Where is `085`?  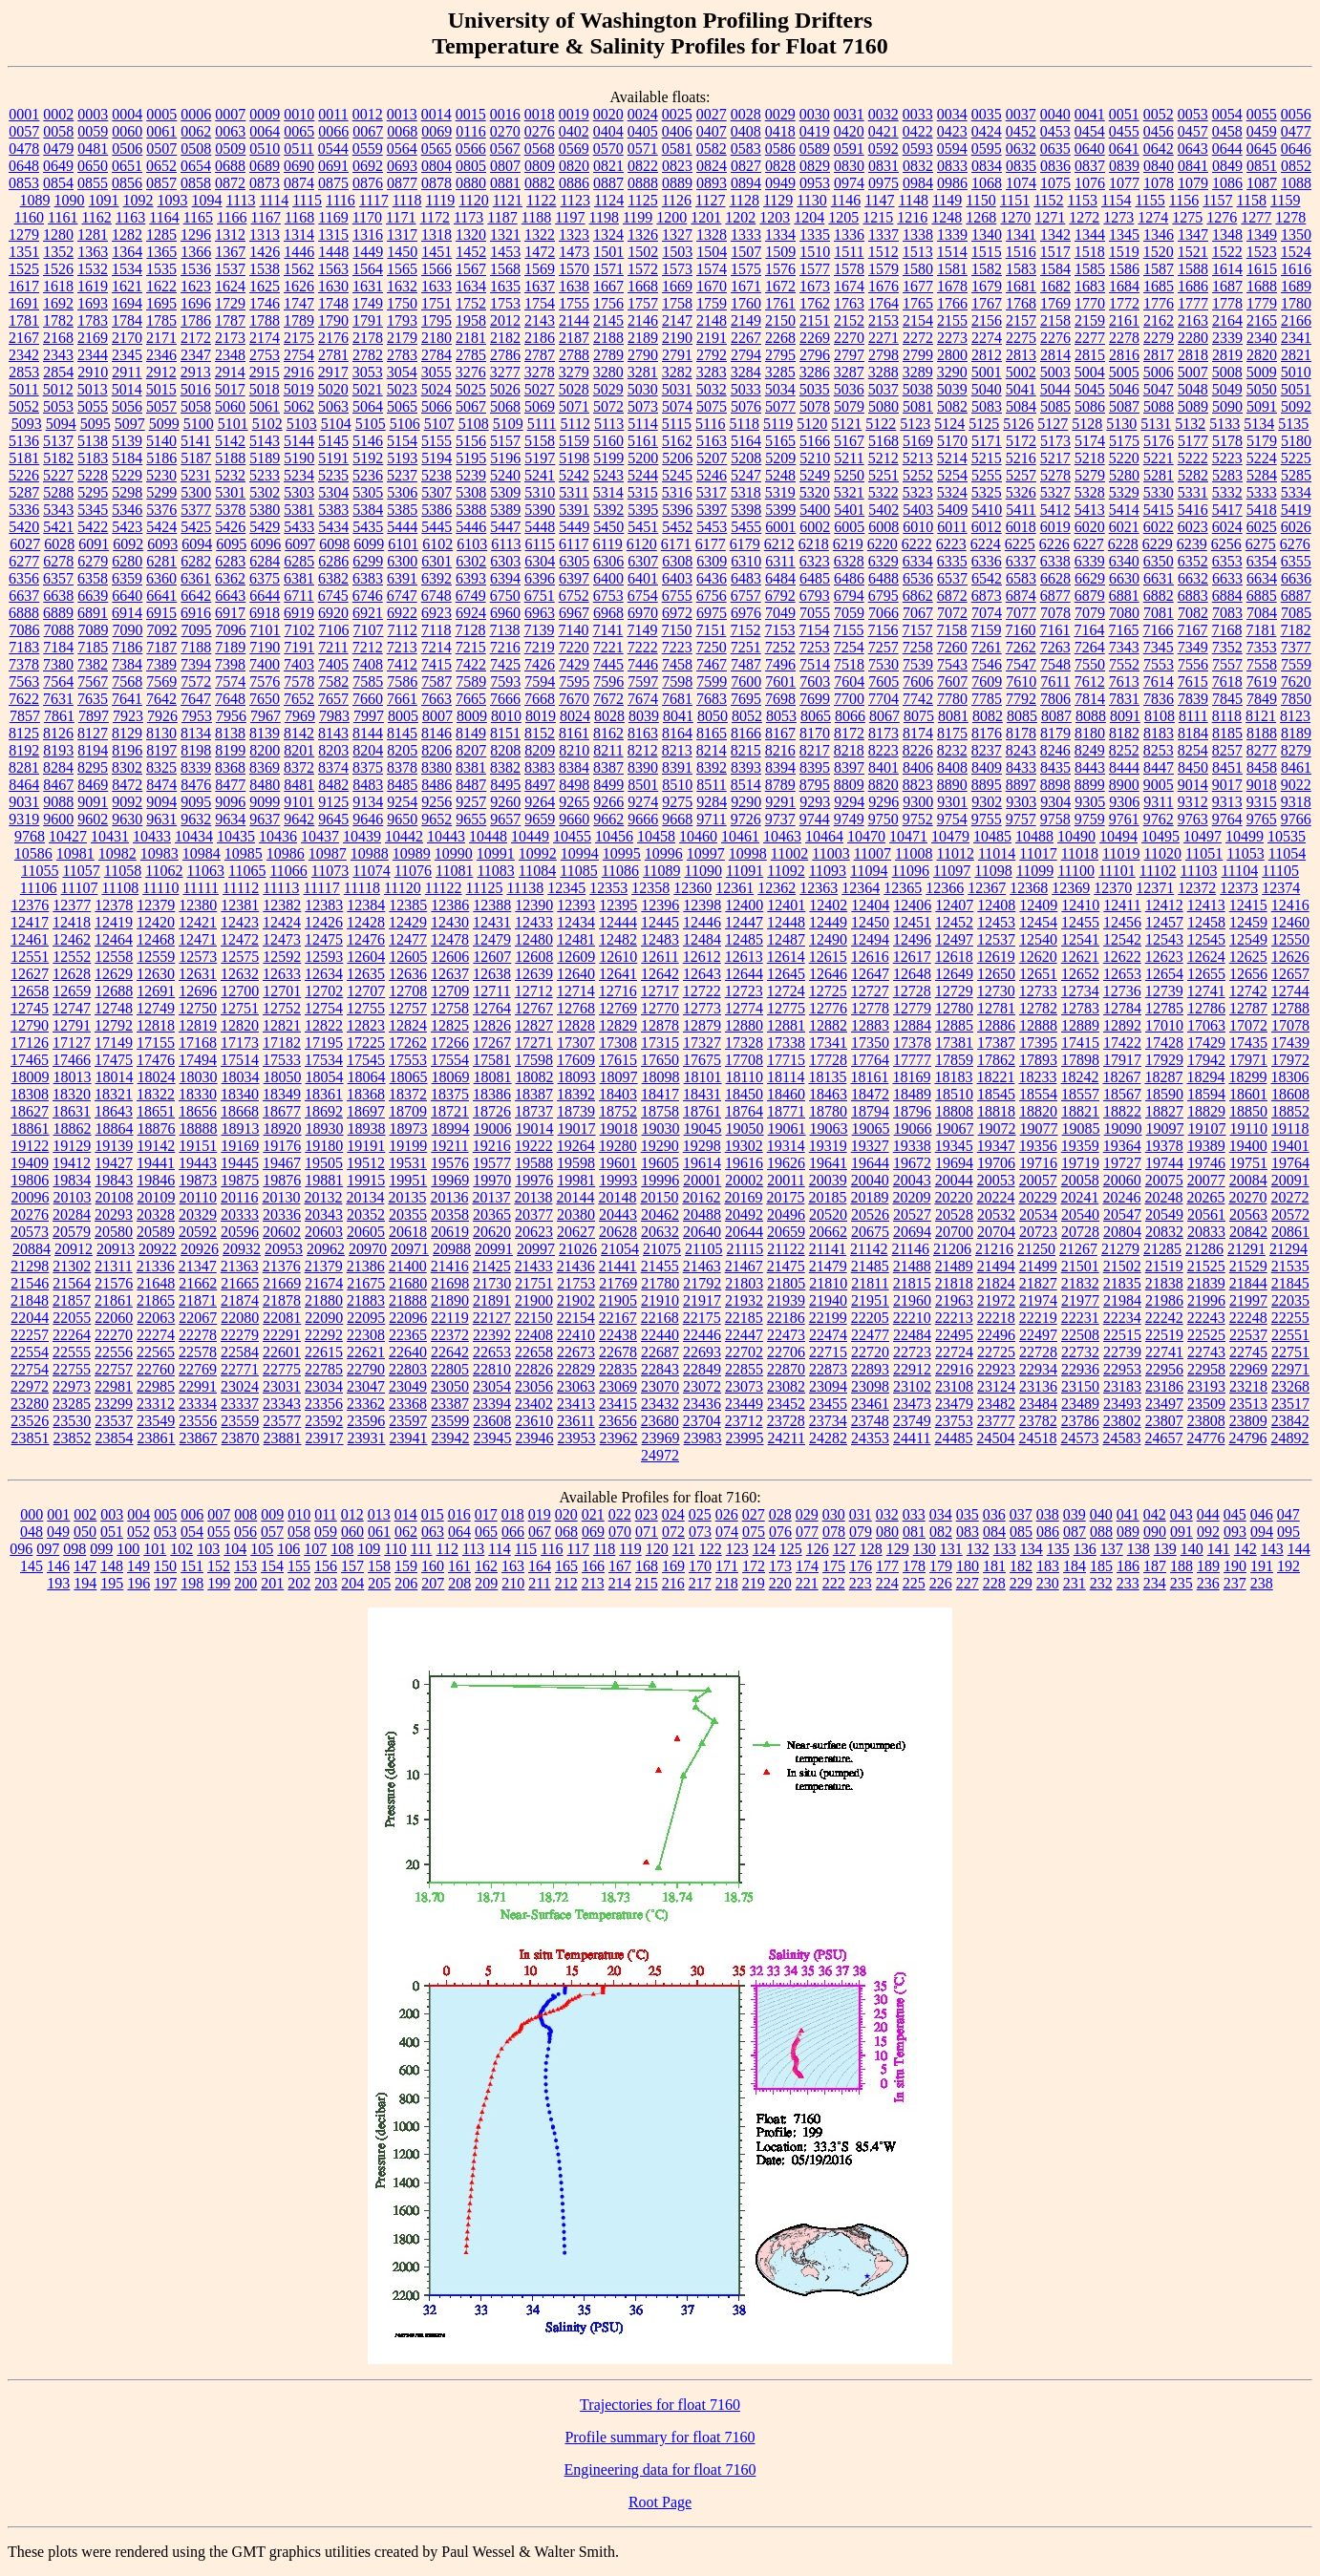
085 is located at coordinates (1021, 1531).